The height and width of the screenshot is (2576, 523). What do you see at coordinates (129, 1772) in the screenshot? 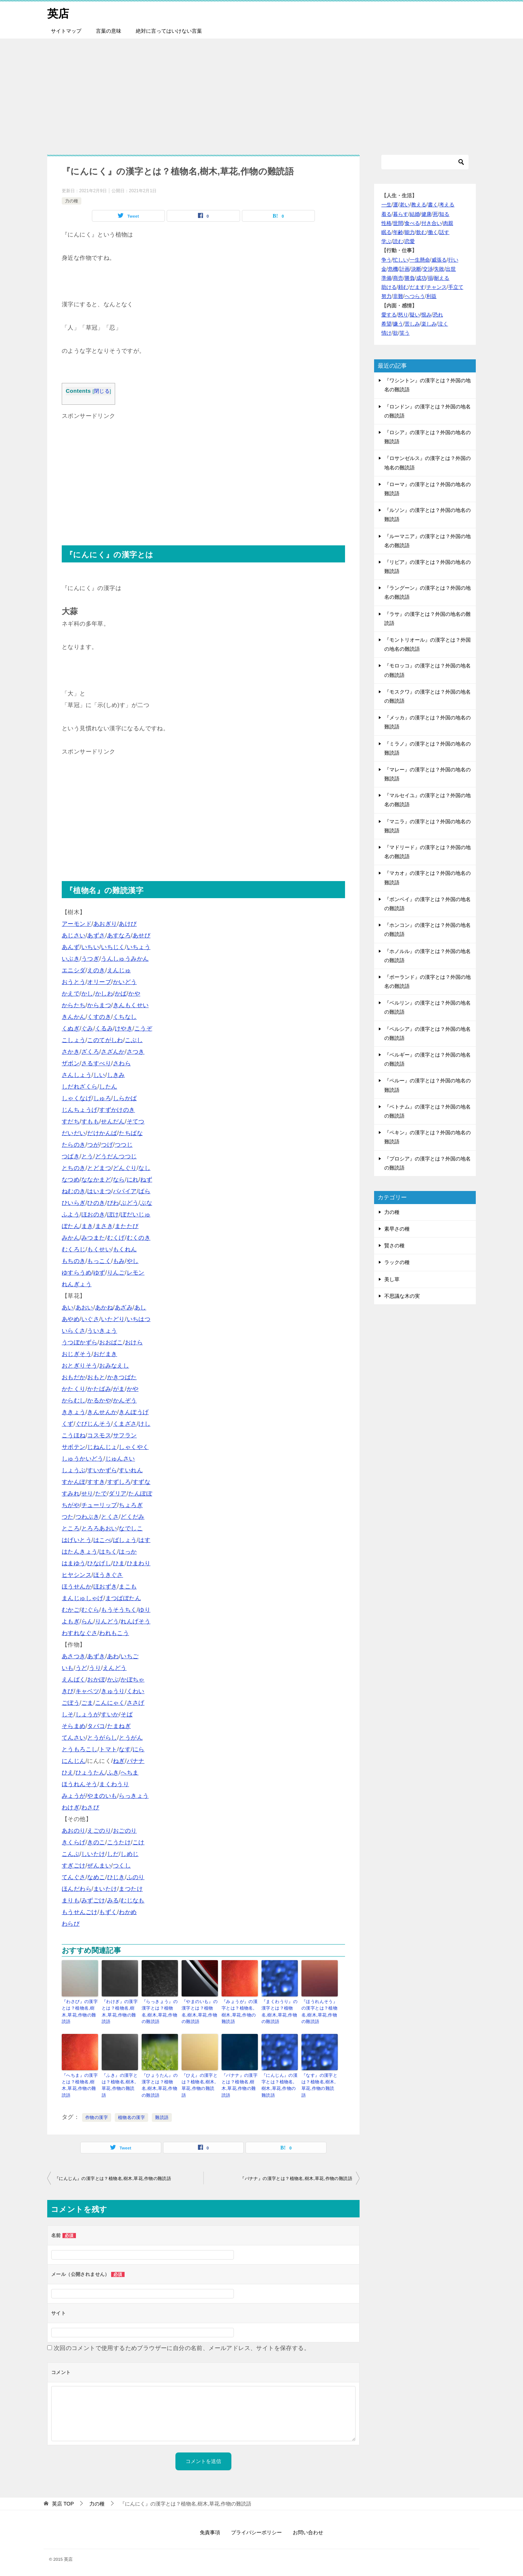
I see `へちま` at bounding box center [129, 1772].